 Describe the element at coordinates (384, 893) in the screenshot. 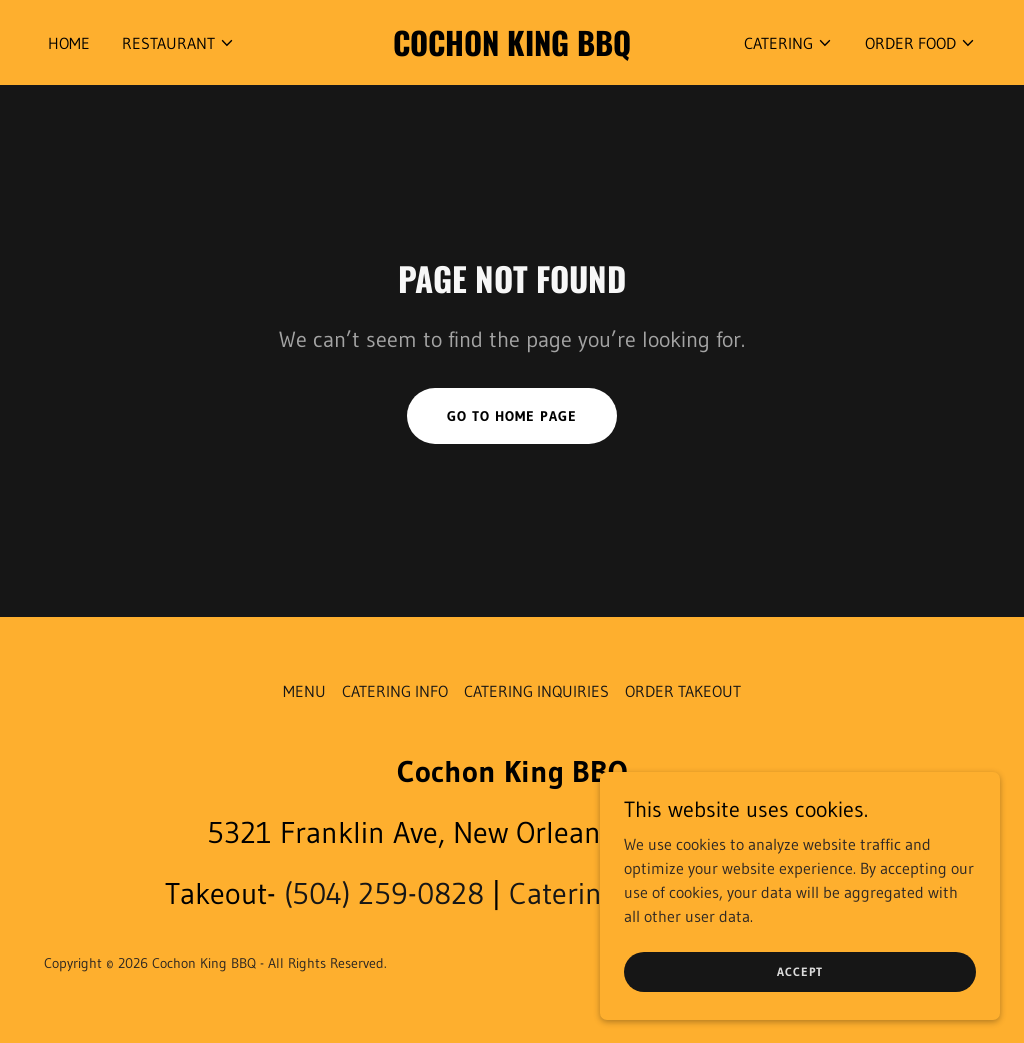

I see `(504) 259-0828 [link]` at that location.